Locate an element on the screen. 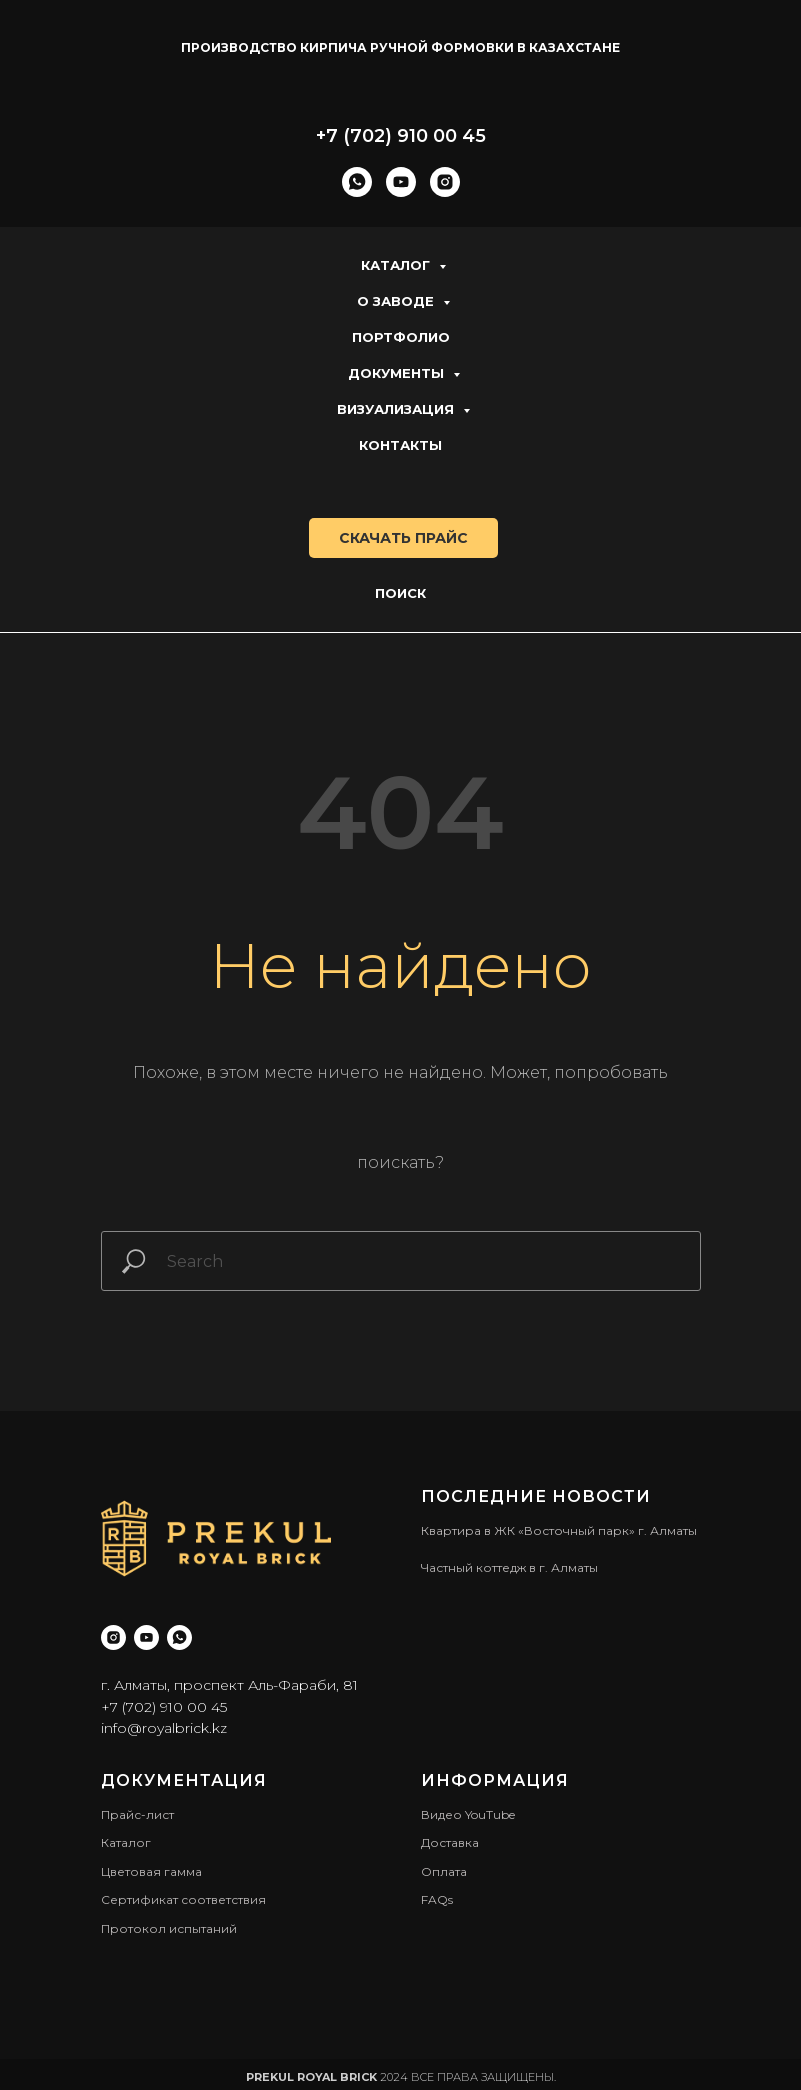  Прайс-лист is located at coordinates (137, 1814).